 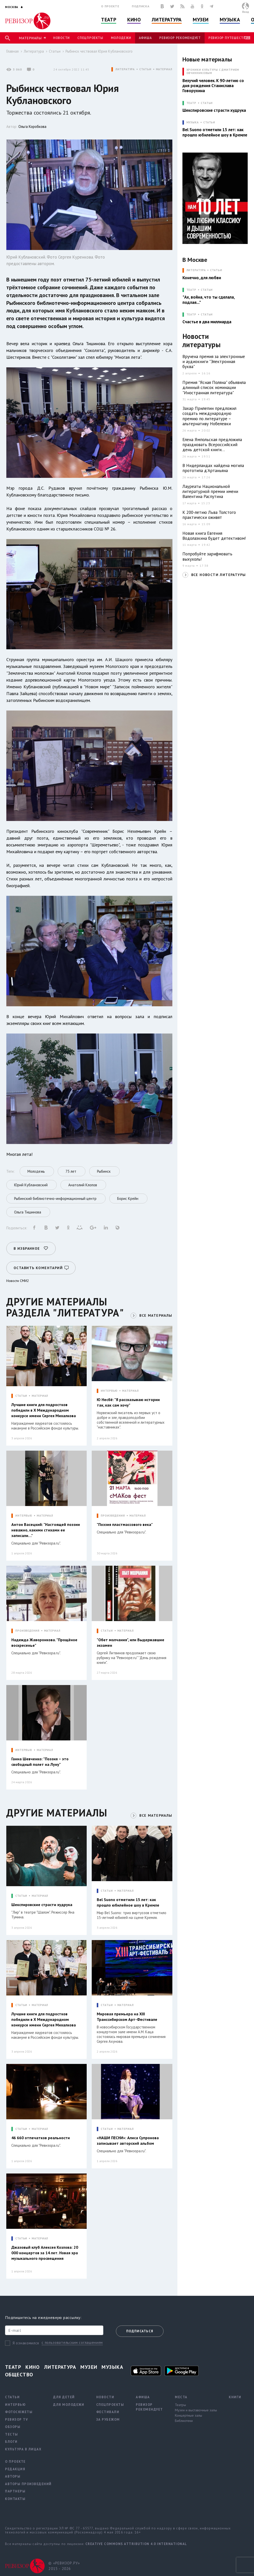 What do you see at coordinates (196, 2410) in the screenshot?
I see `Музеи и выставочные залы` at bounding box center [196, 2410].